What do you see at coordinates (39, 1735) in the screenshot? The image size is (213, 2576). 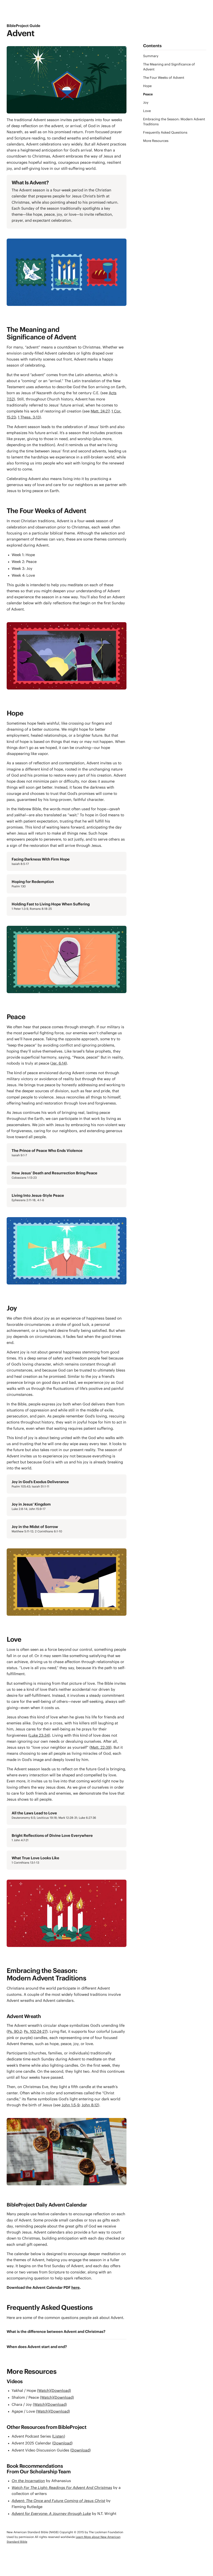 I see `Luke 23:34` at bounding box center [39, 1735].